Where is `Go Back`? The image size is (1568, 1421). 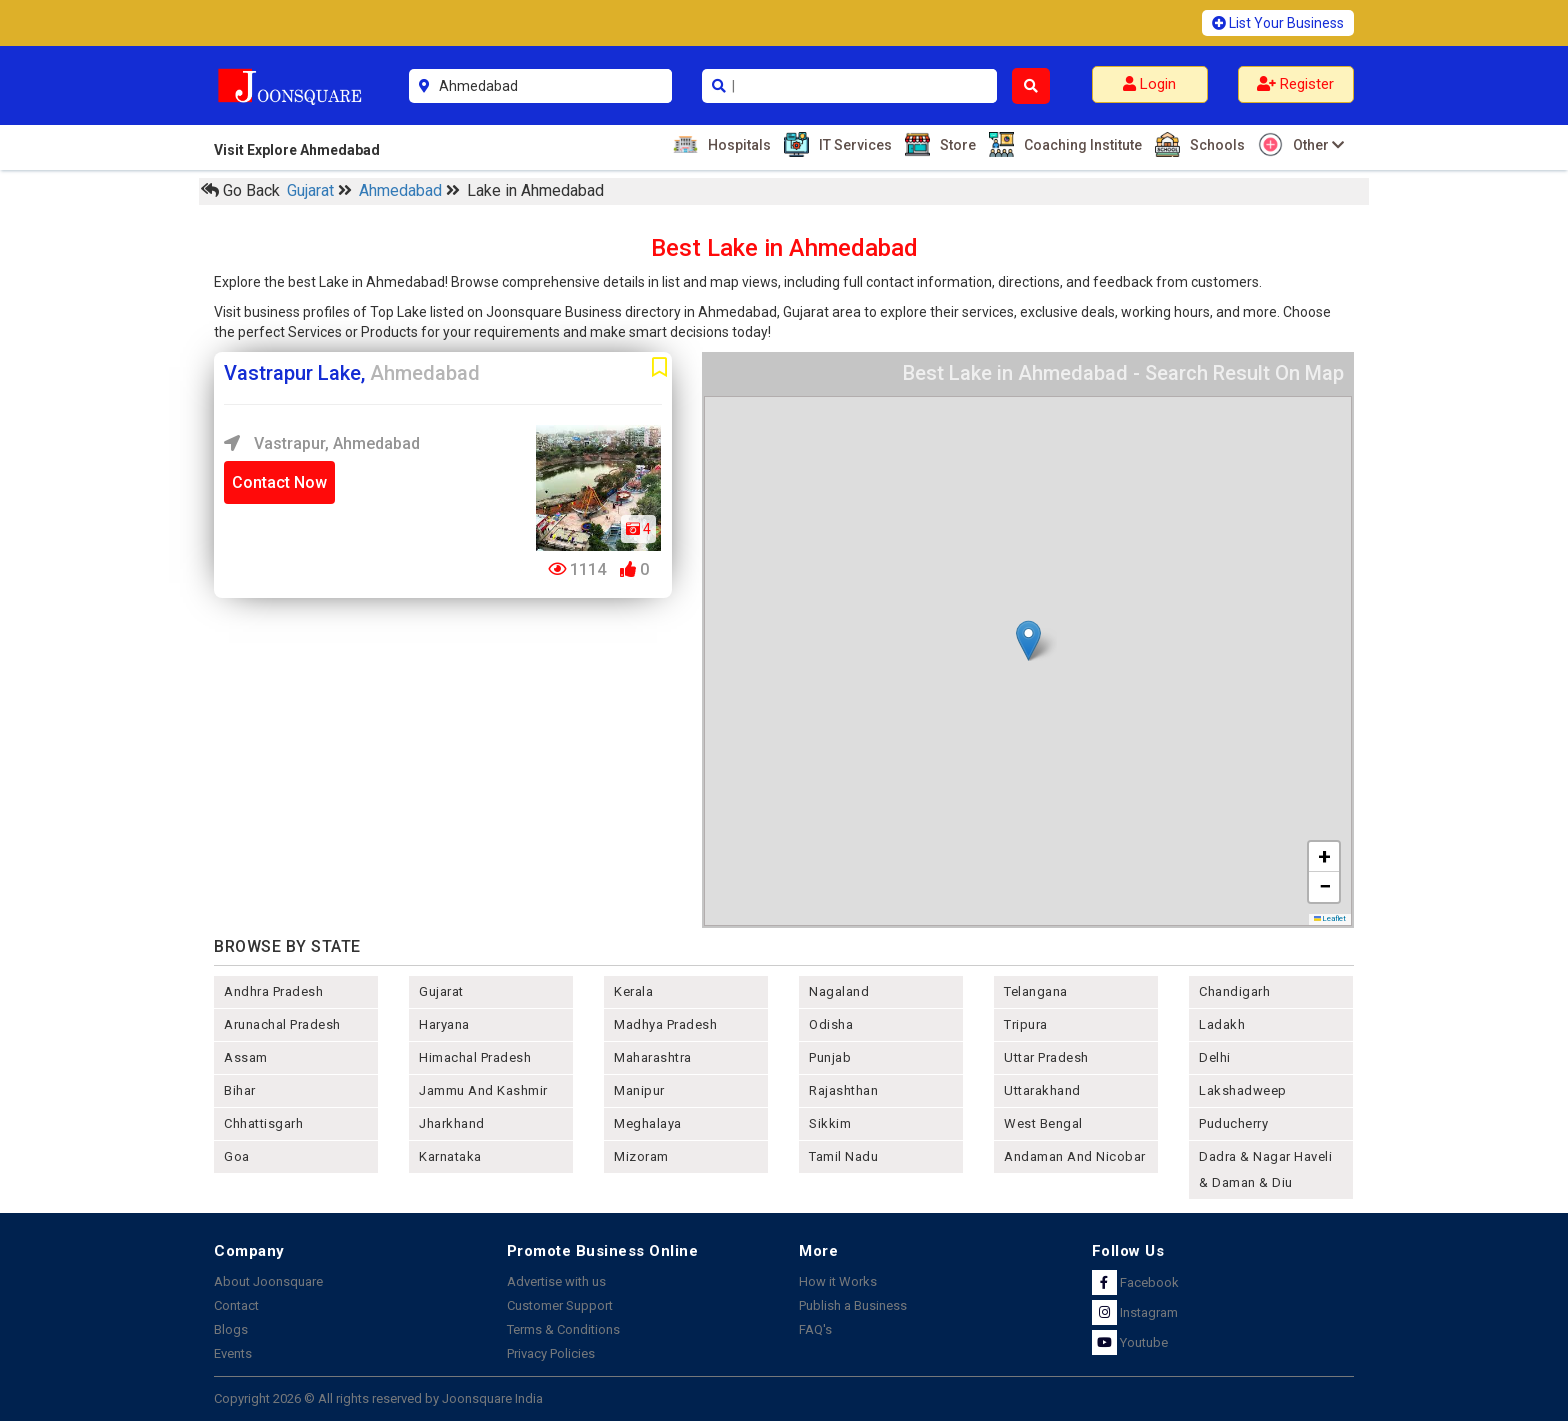 Go Back is located at coordinates (240, 190).